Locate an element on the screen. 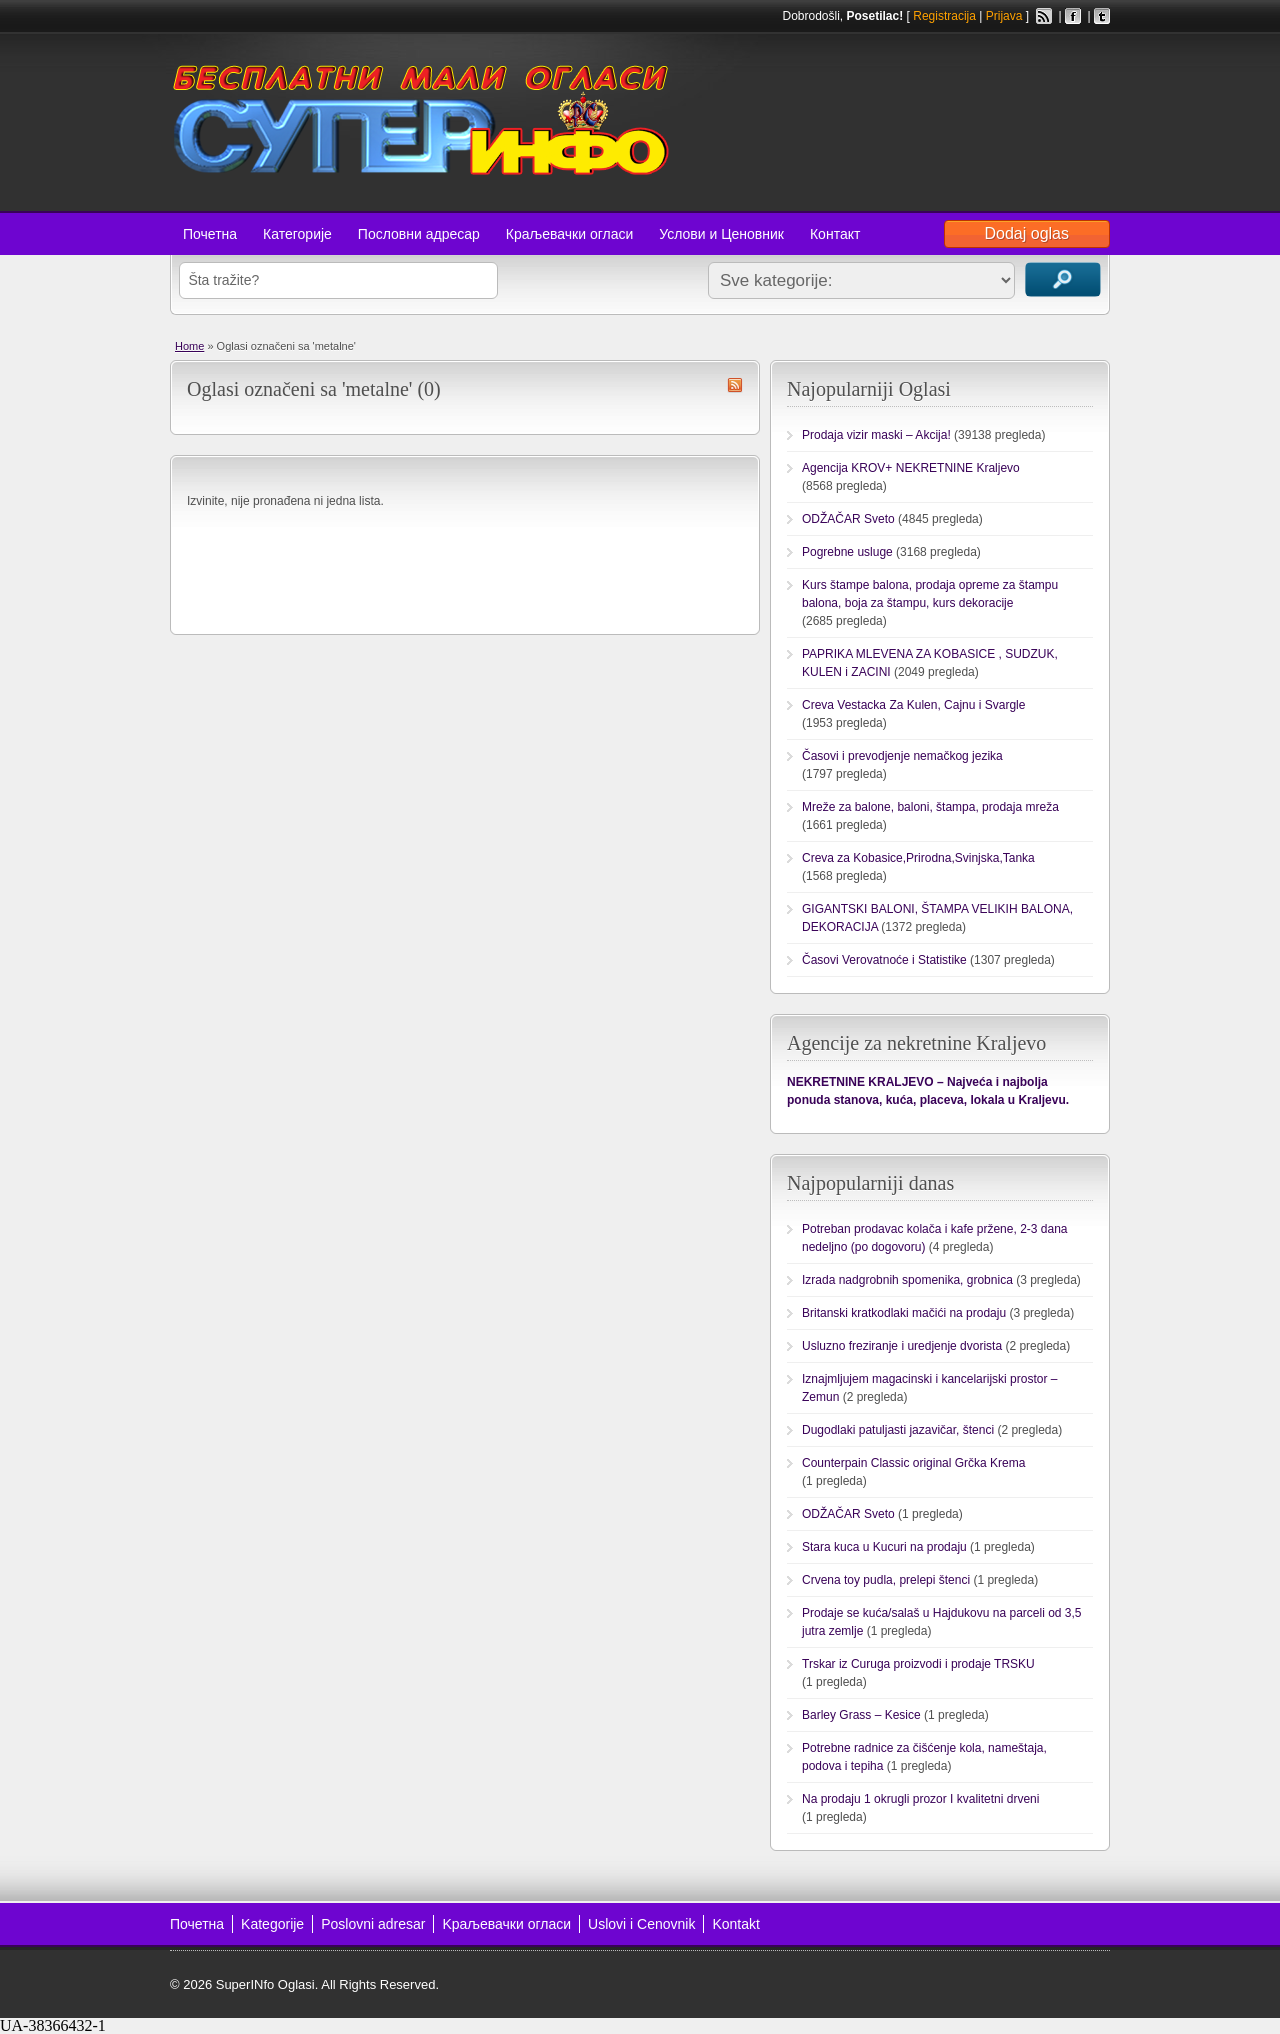  Kontakt is located at coordinates (735, 1924).